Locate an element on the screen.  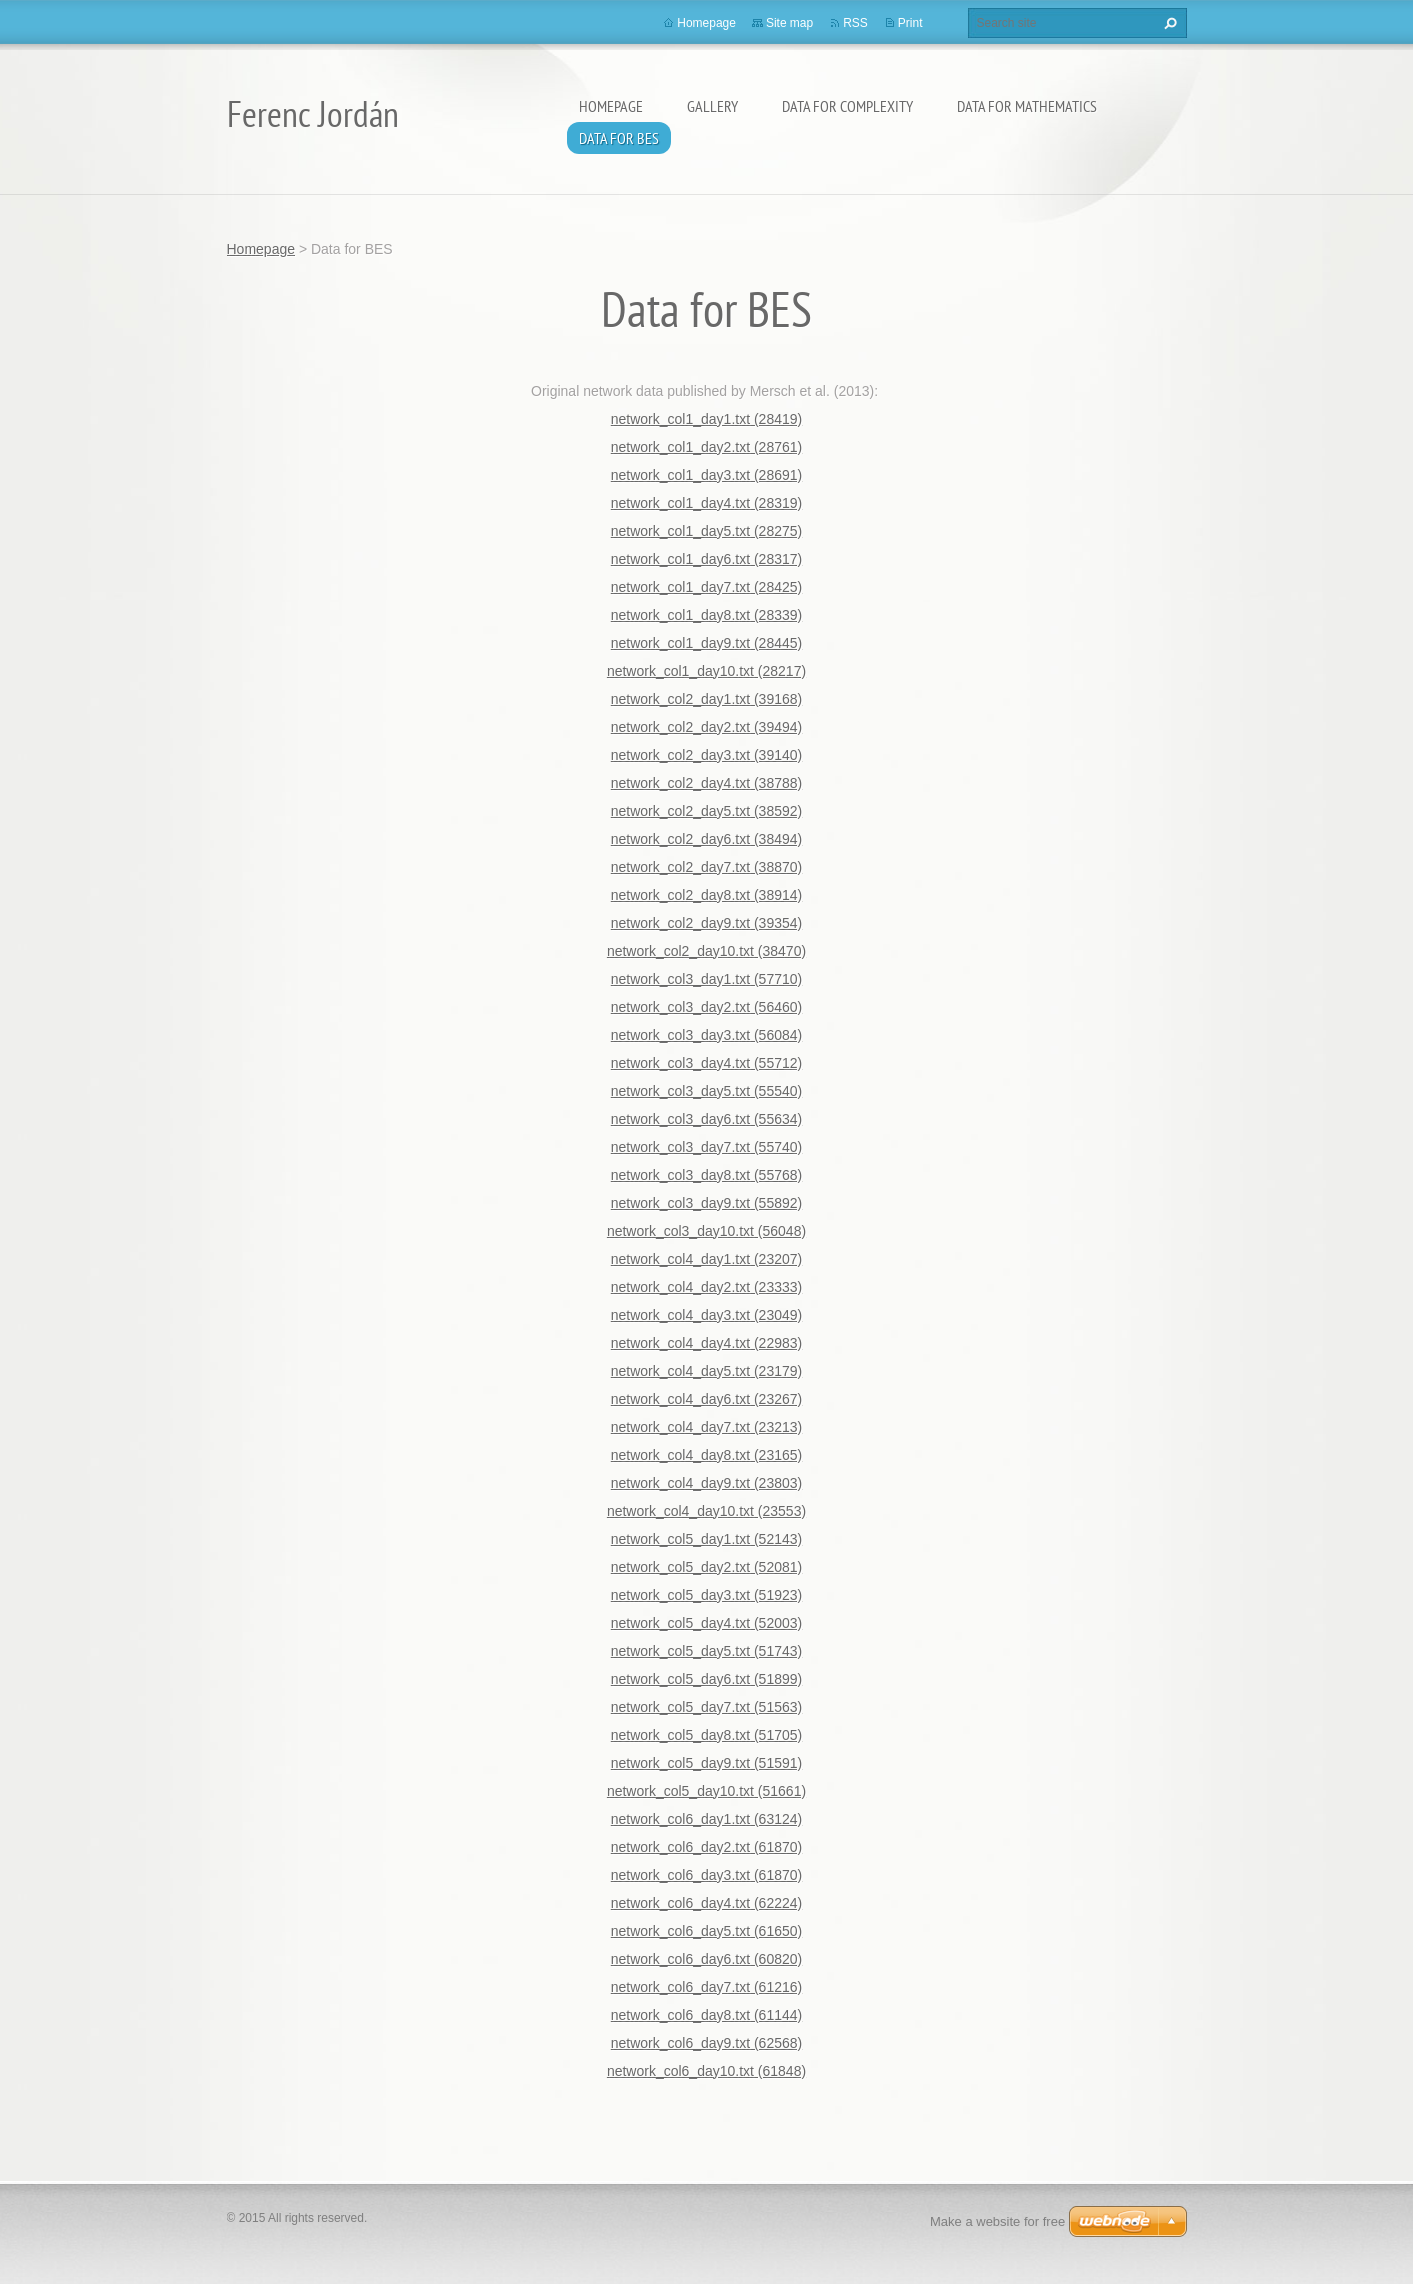
network_col6_day2.txt (61870) is located at coordinates (706, 1847).